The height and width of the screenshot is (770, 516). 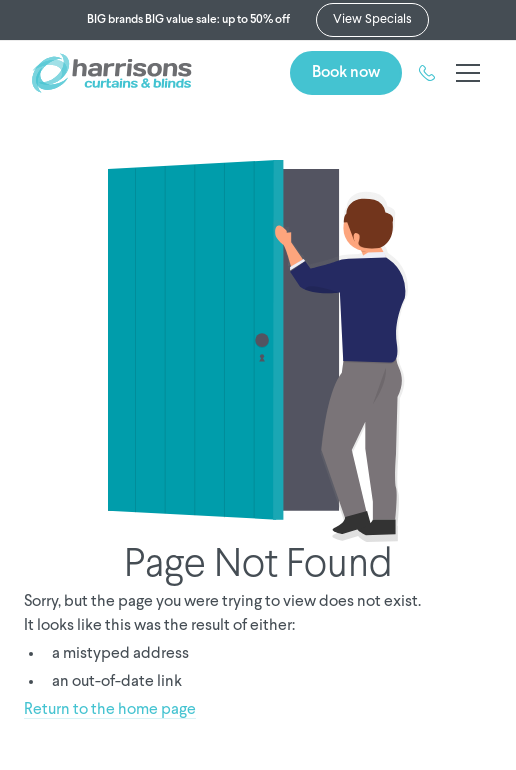 I want to click on [home], so click(x=112, y=73).